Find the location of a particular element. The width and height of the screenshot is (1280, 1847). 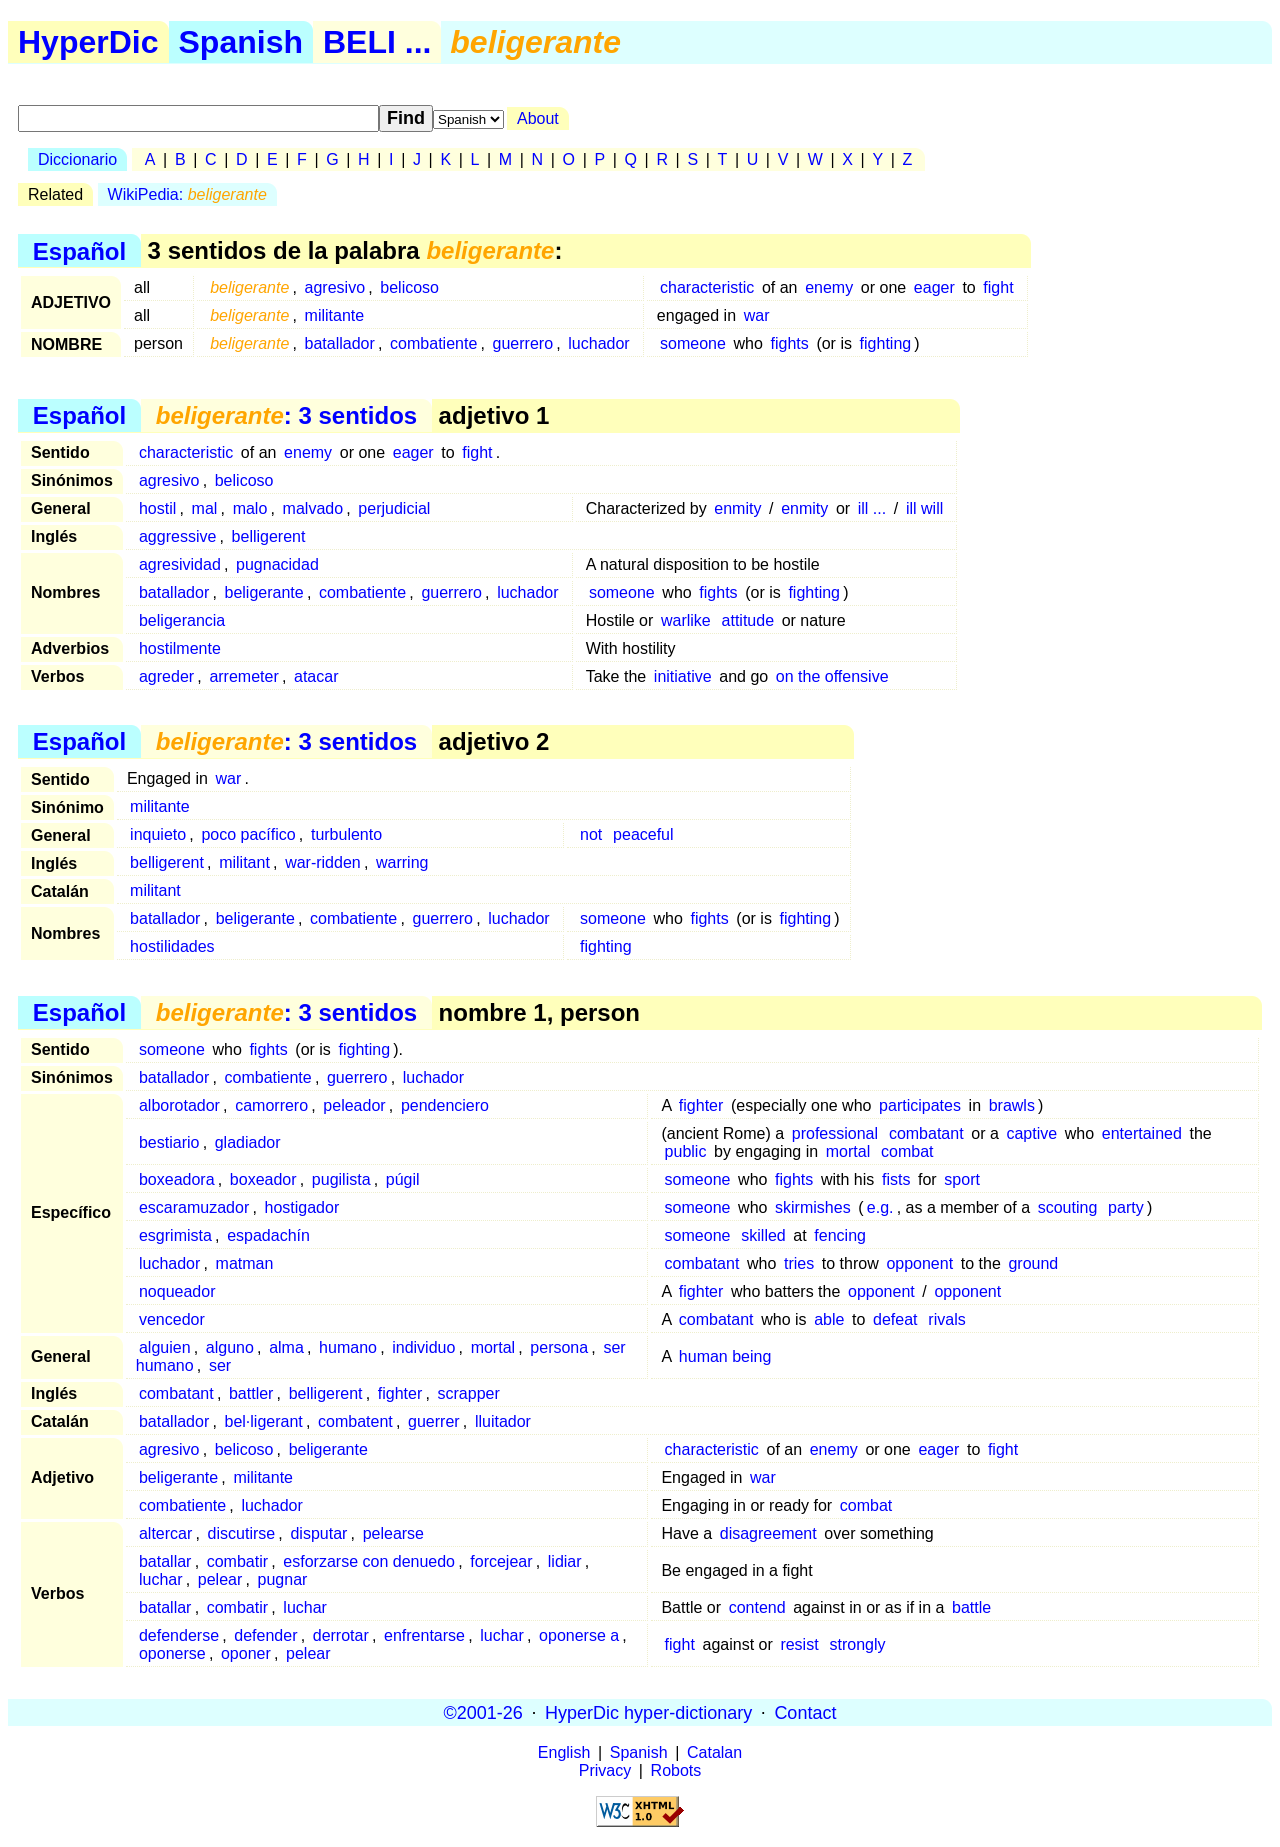

esforzarse con denuedo is located at coordinates (369, 1561).